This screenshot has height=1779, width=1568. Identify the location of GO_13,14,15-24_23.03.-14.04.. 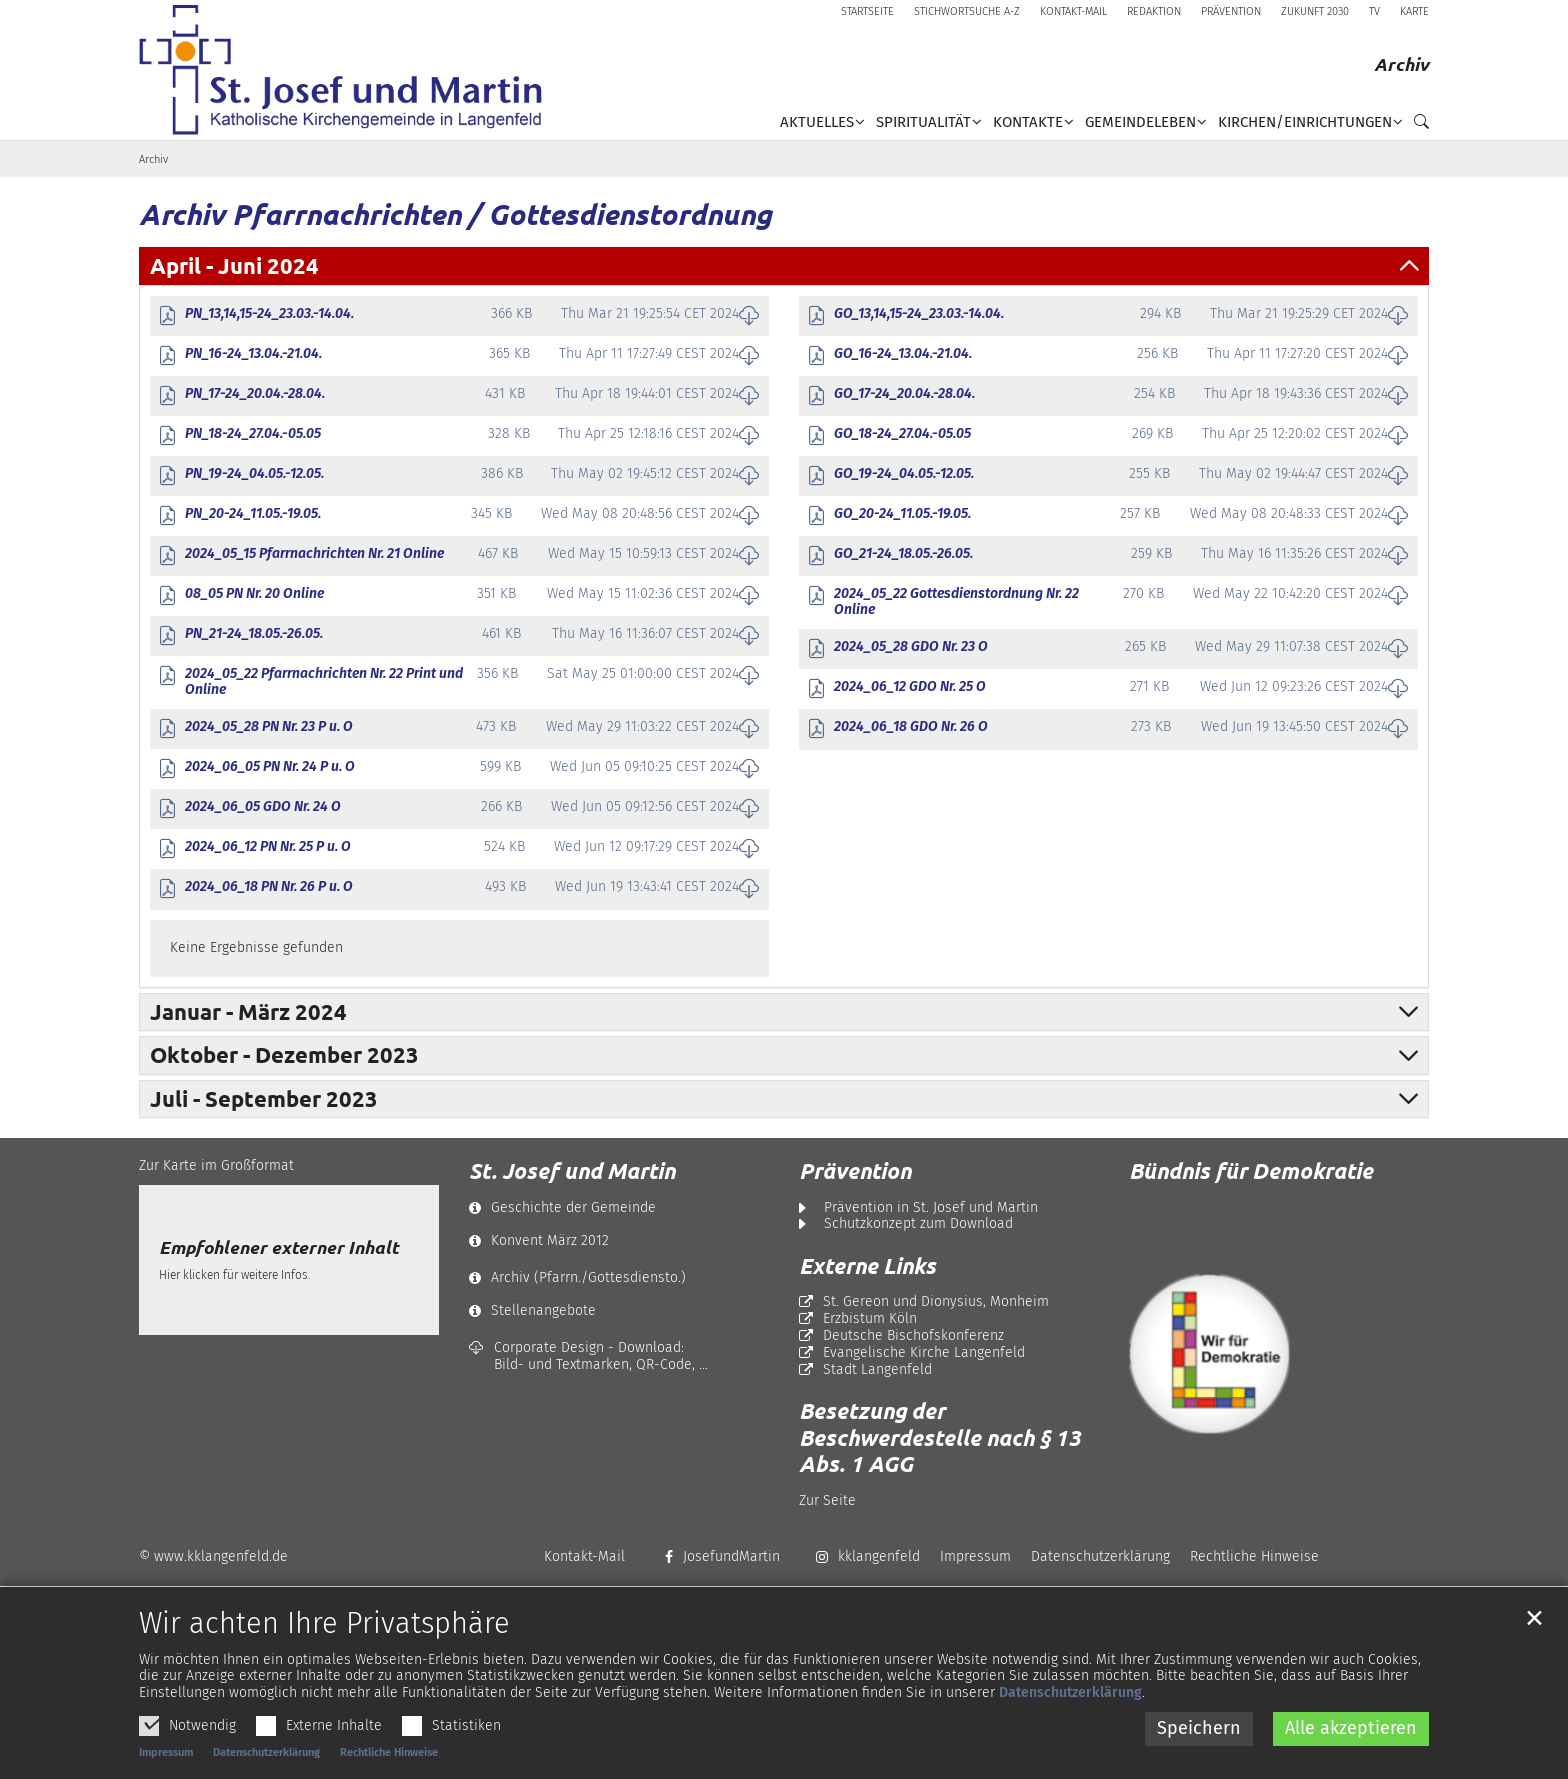
(919, 314).